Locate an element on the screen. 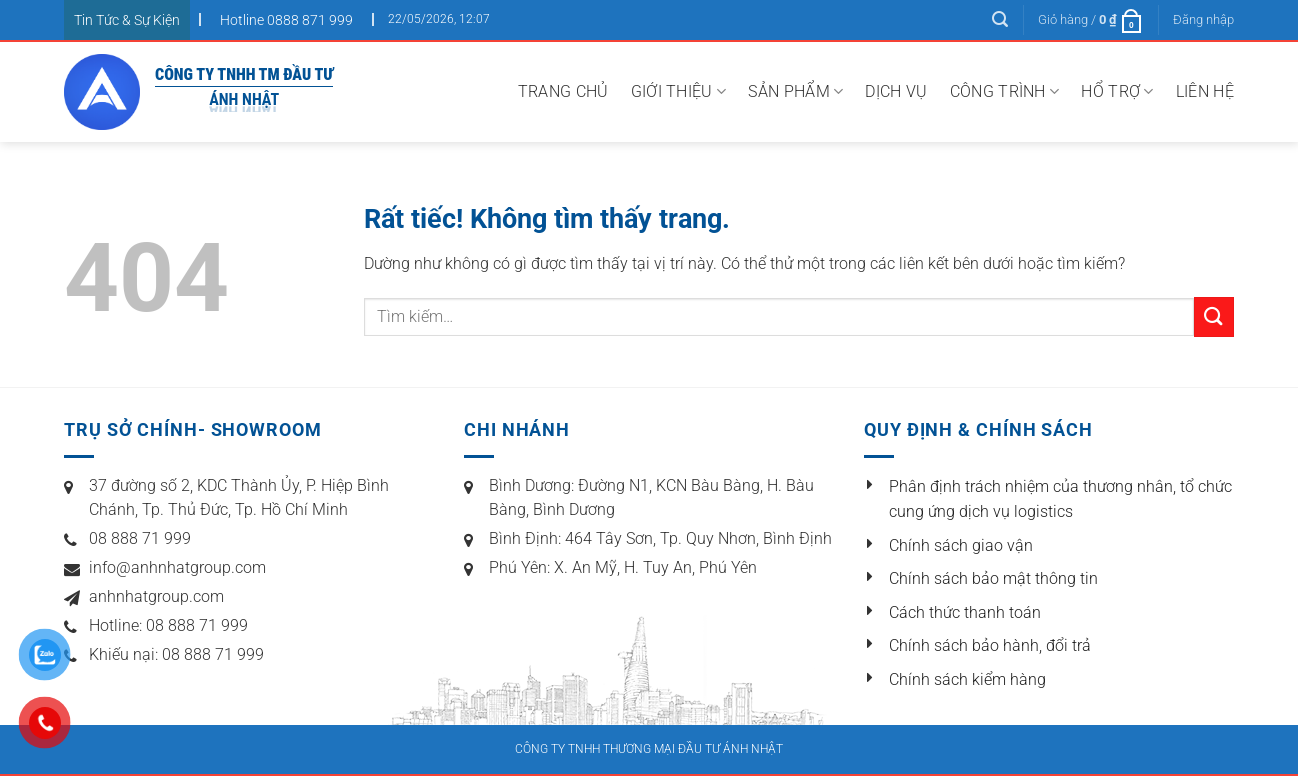  Trang chủ is located at coordinates (563, 91).